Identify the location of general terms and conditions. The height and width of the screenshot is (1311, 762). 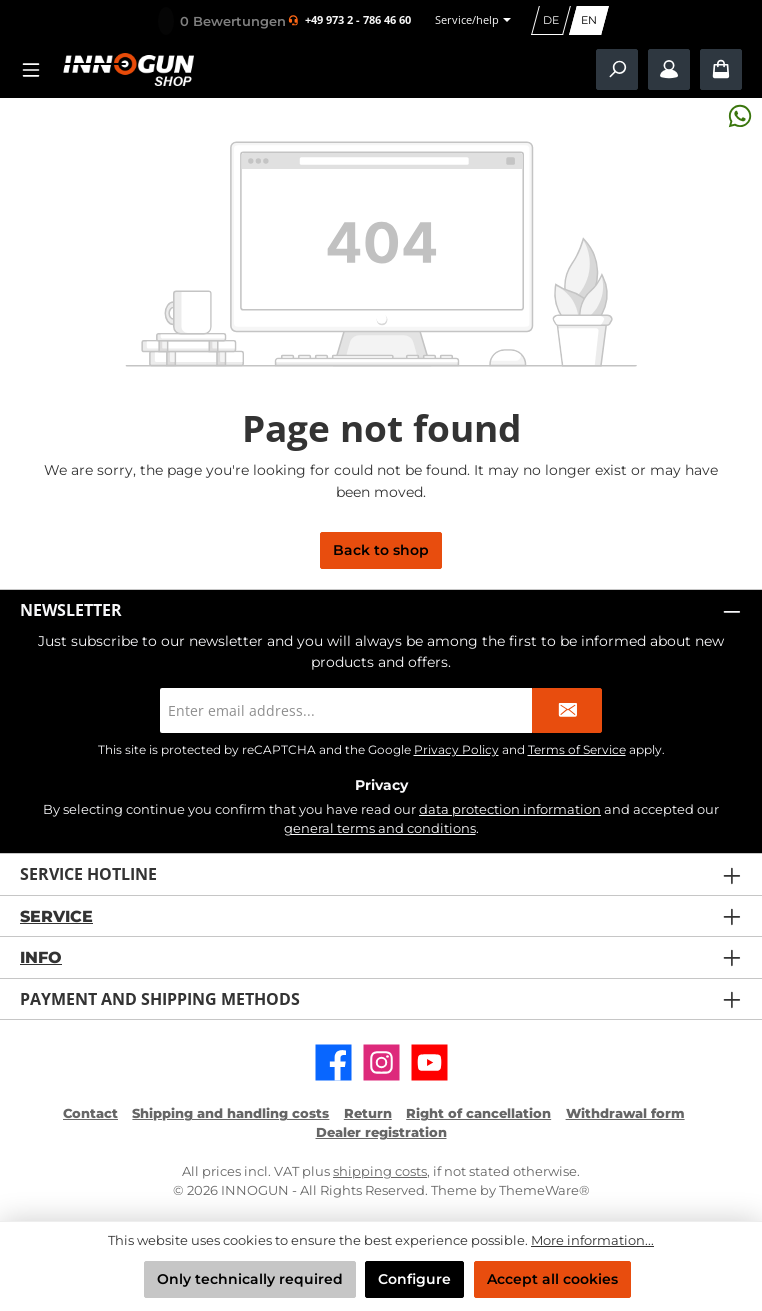
(380, 828).